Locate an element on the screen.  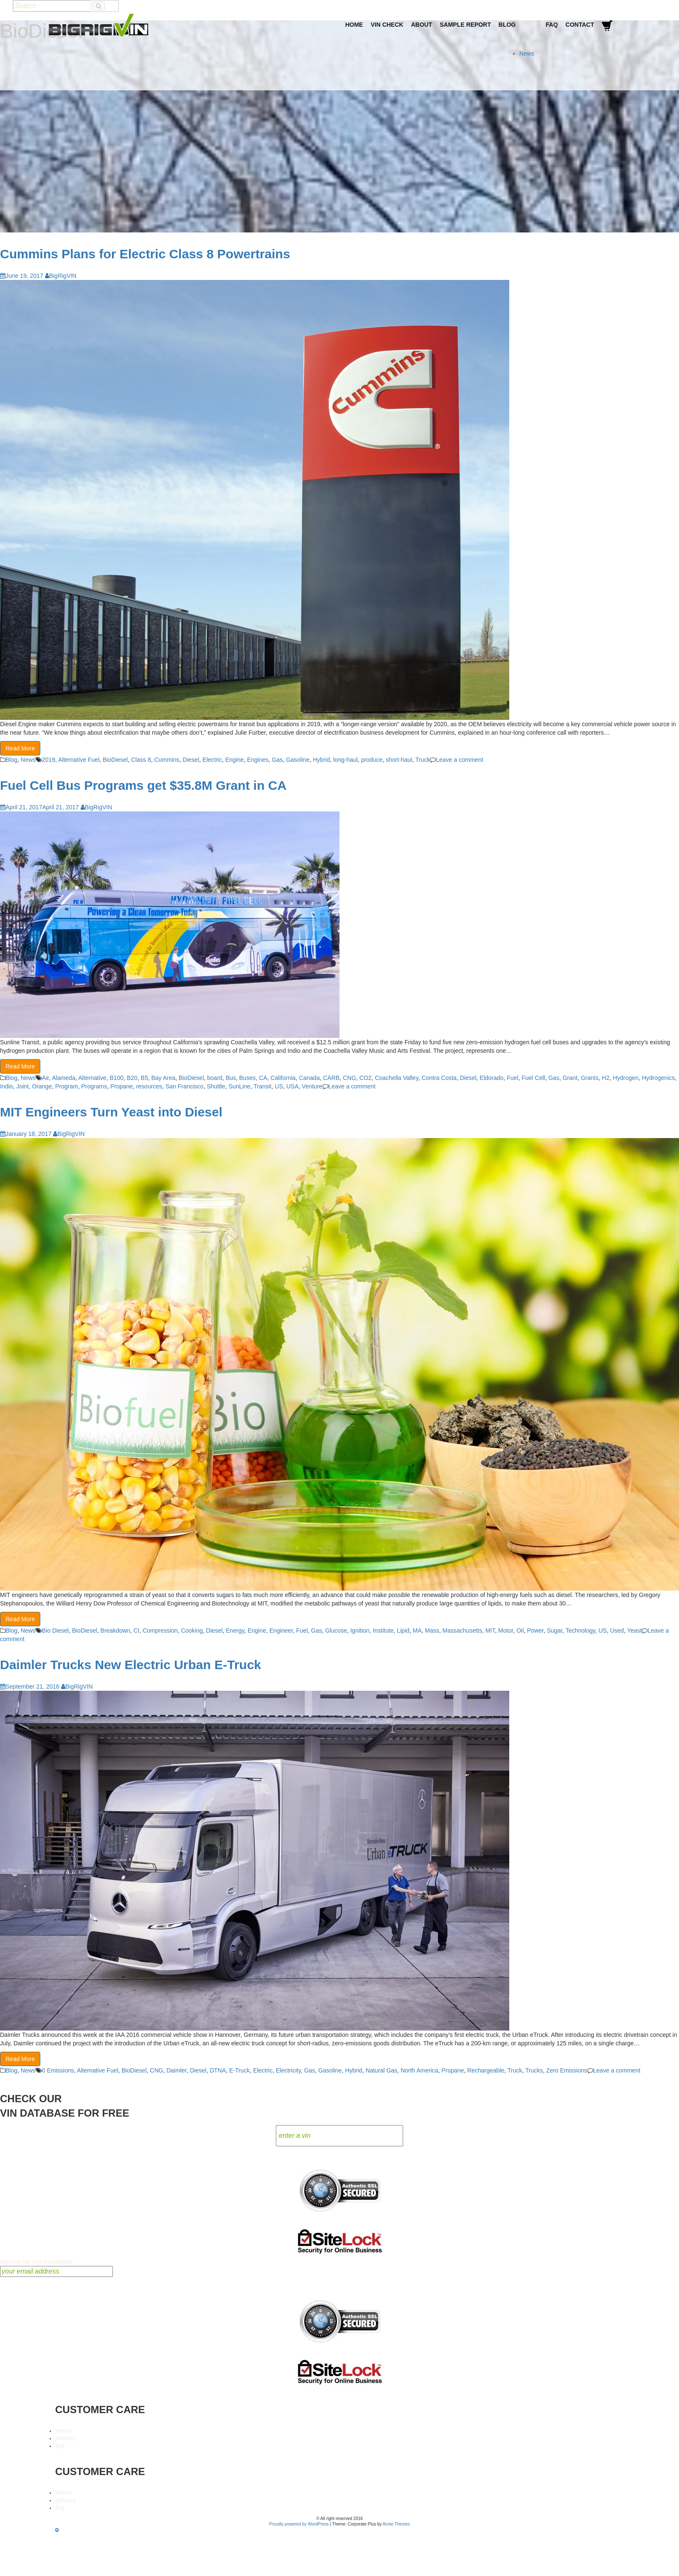
Daimler is located at coordinates (176, 2070).